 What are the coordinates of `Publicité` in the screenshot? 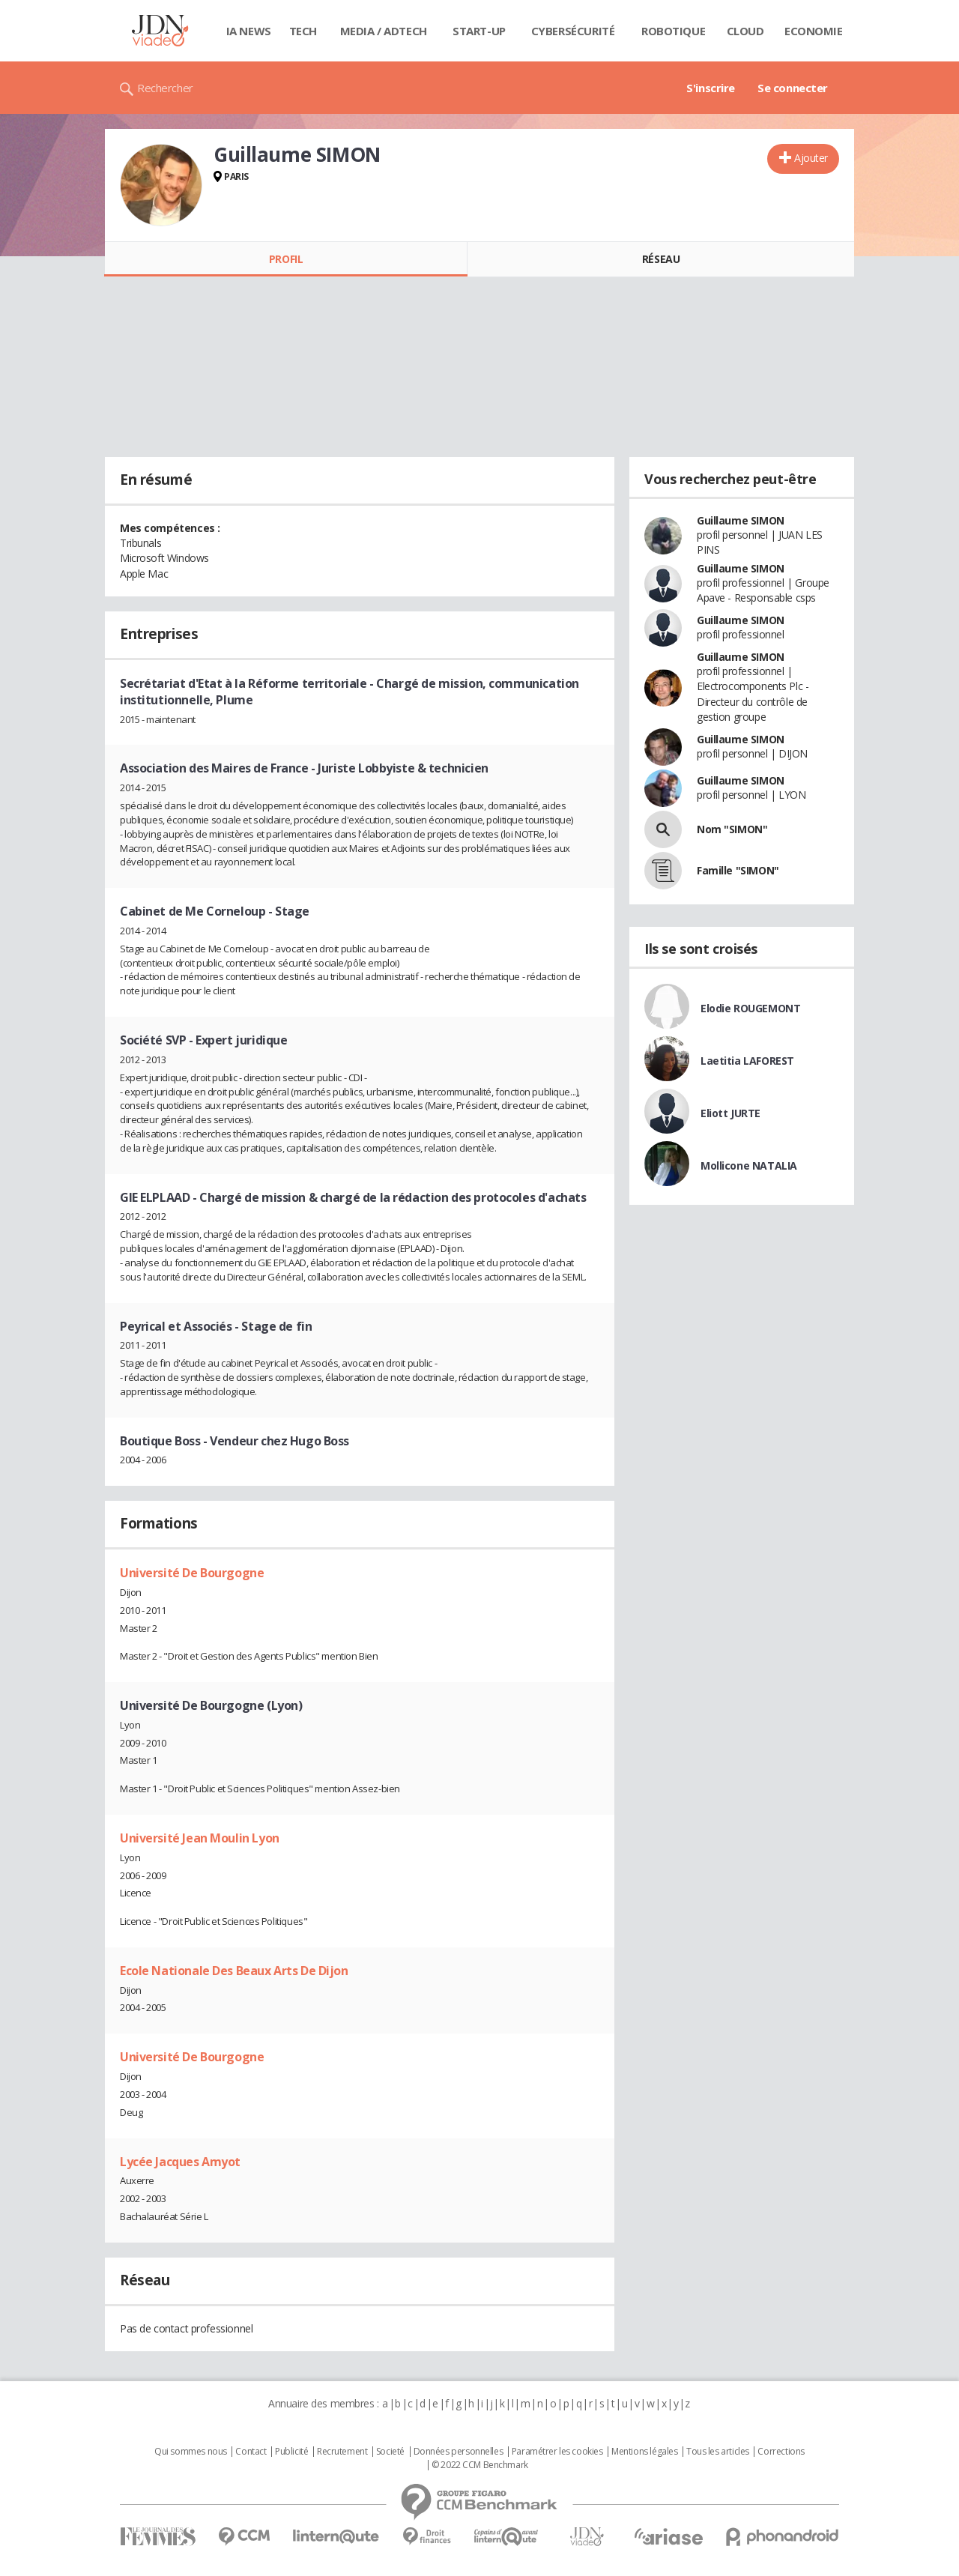 It's located at (291, 2451).